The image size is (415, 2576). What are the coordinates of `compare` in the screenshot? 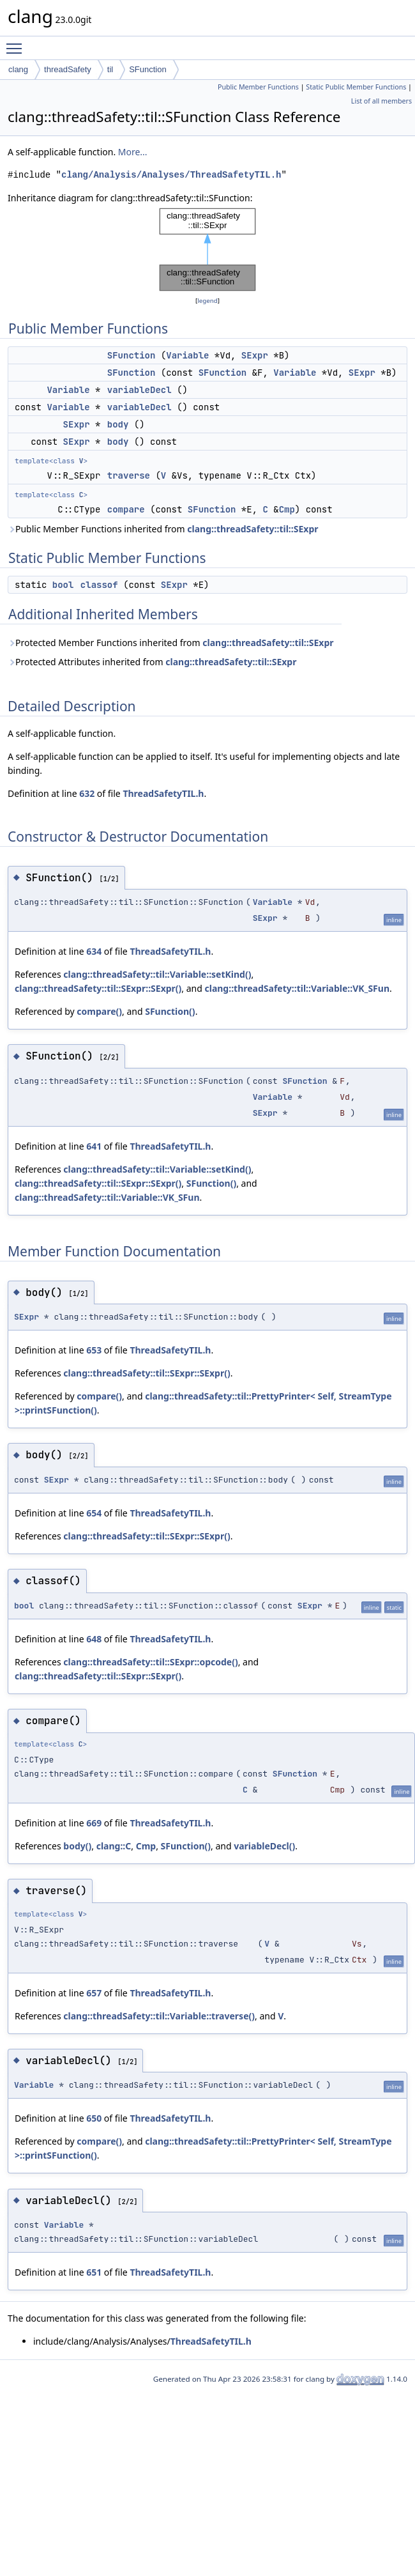 It's located at (126, 509).